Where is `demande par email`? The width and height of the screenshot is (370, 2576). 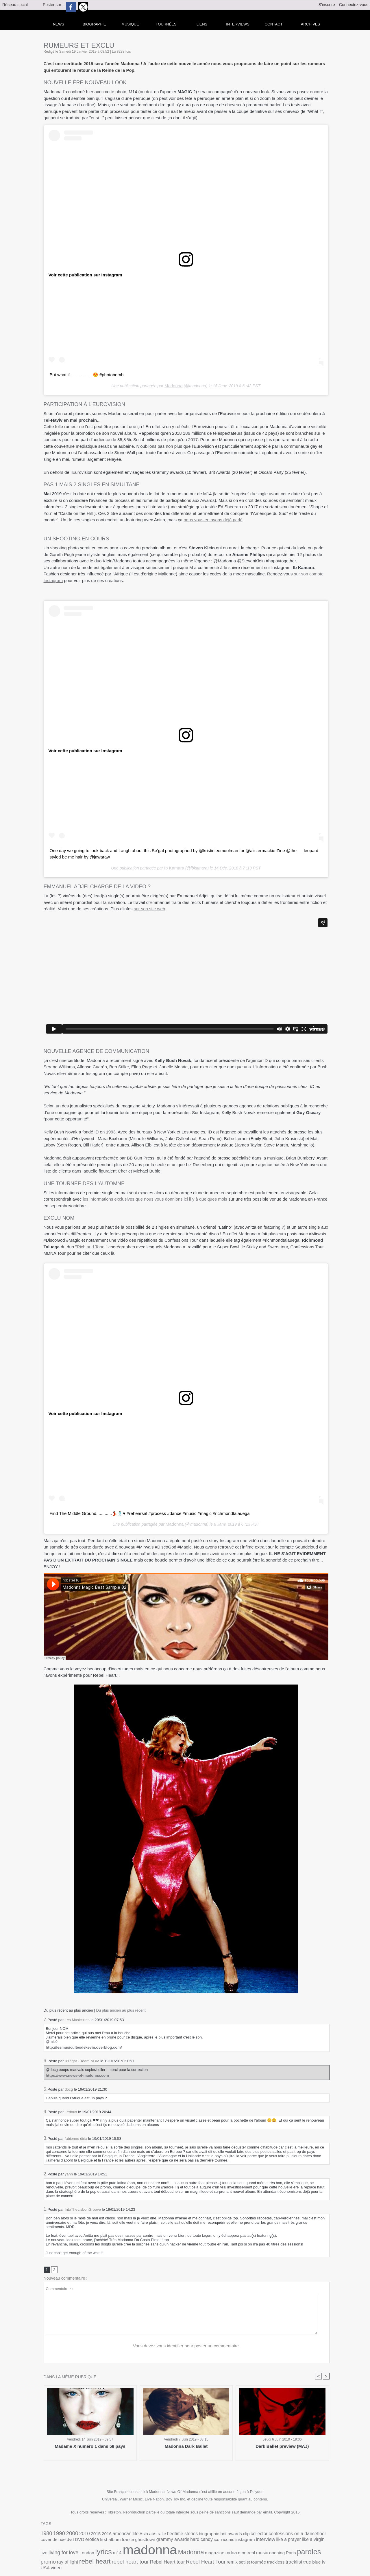 demande par email is located at coordinates (256, 2512).